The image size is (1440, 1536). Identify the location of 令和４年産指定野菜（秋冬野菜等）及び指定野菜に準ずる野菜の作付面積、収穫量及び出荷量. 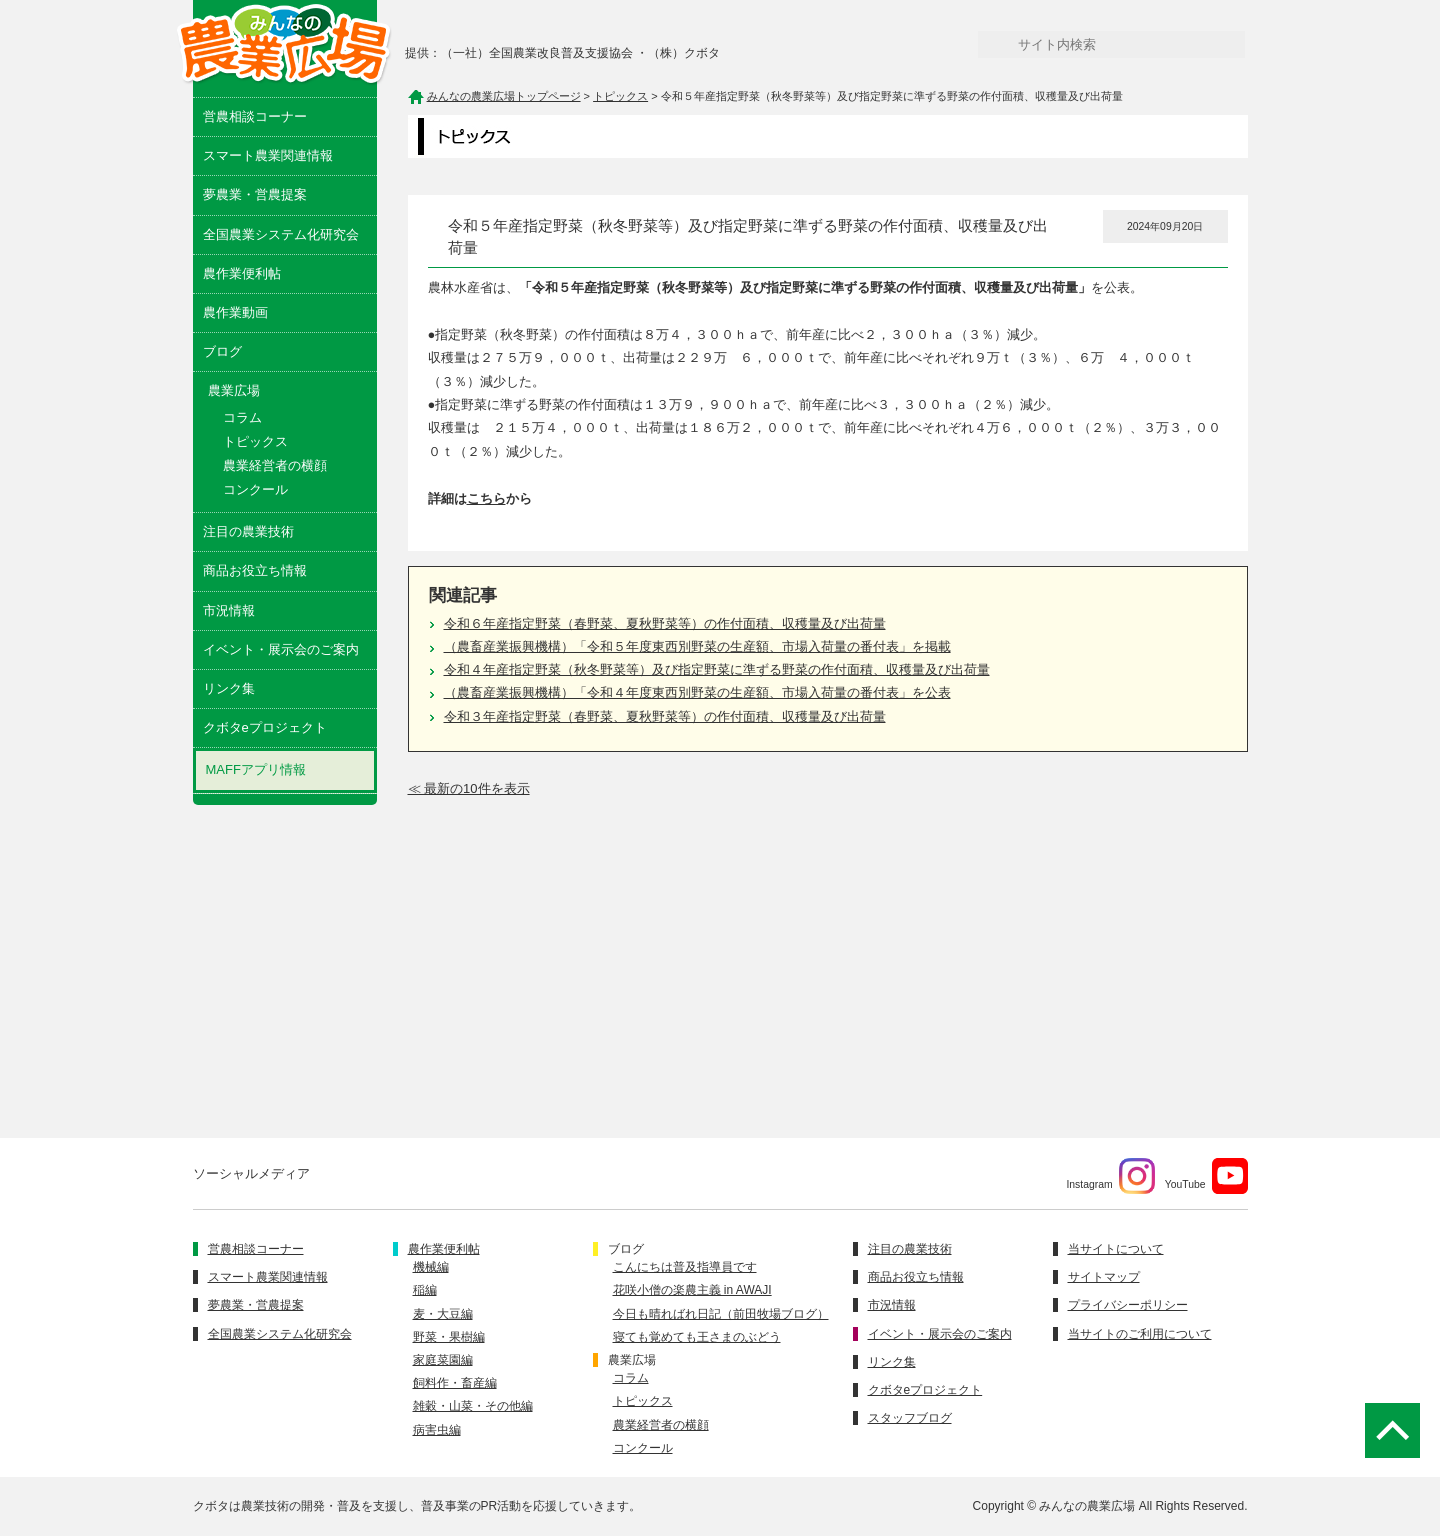
(717, 669).